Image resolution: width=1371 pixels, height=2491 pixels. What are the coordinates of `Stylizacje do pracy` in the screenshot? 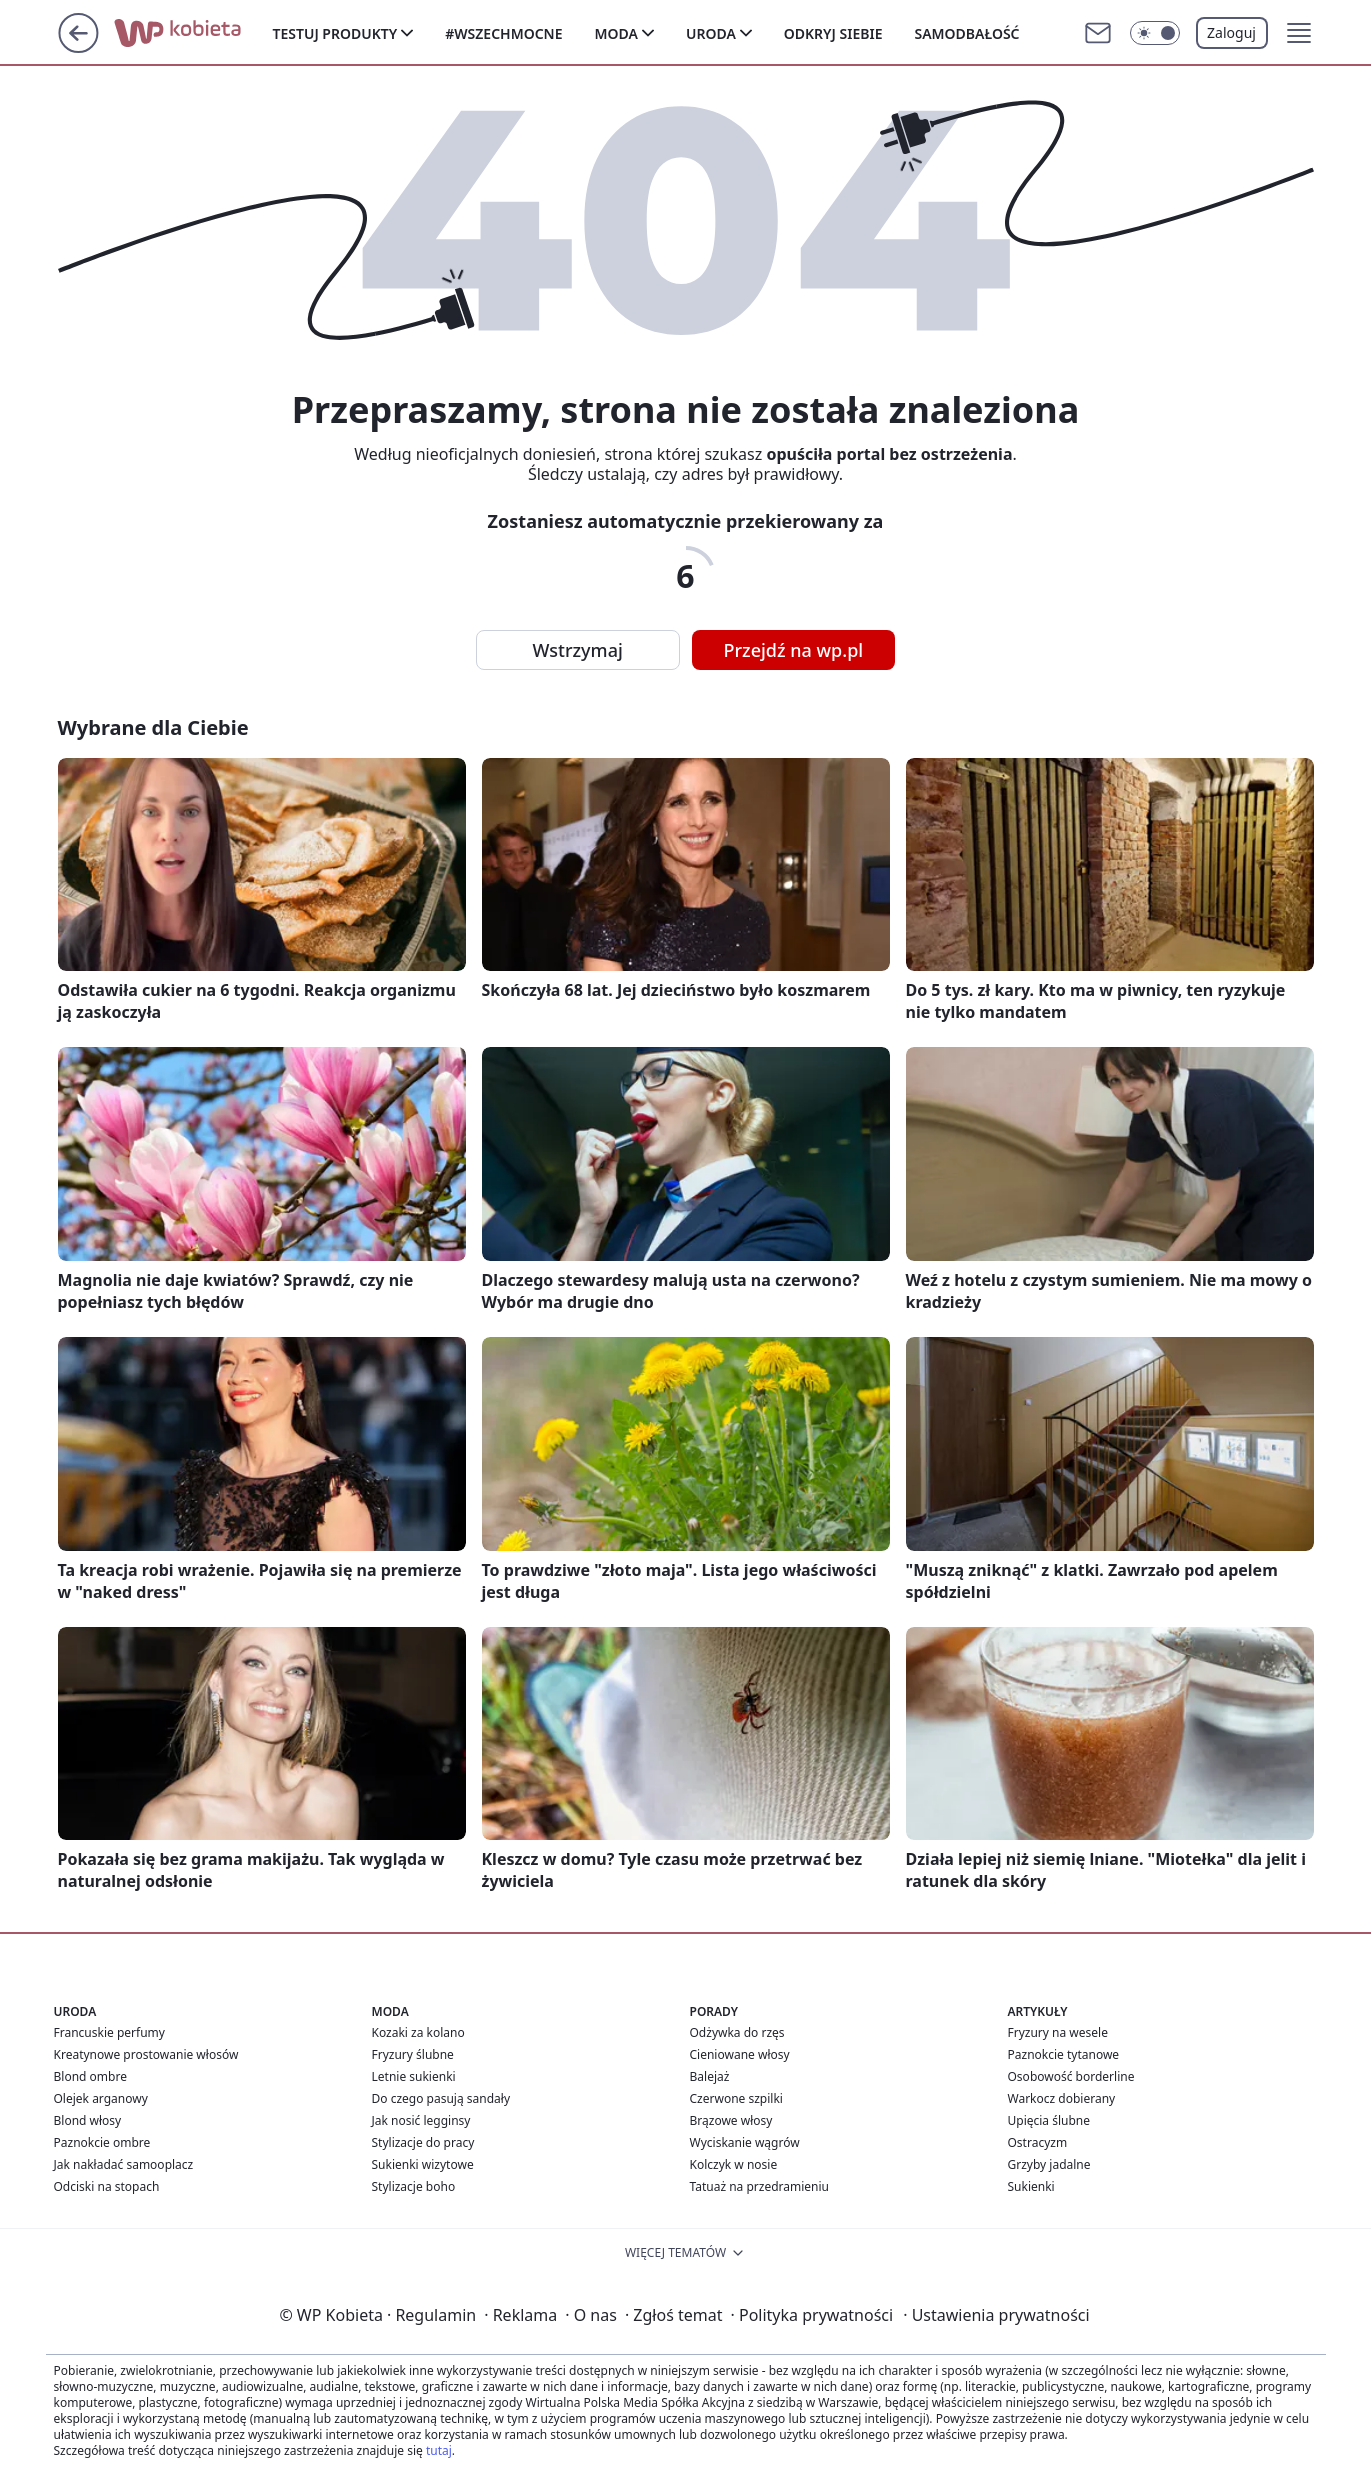 It's located at (423, 2142).